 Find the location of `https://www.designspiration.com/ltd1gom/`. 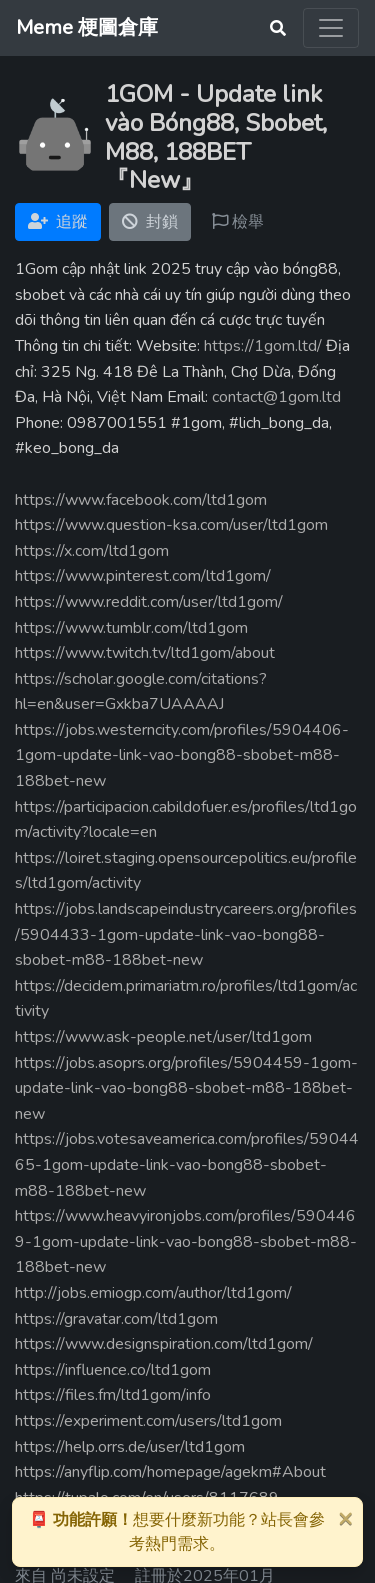

https://www.designspiration.com/ltd1gom/ is located at coordinates (164, 1344).